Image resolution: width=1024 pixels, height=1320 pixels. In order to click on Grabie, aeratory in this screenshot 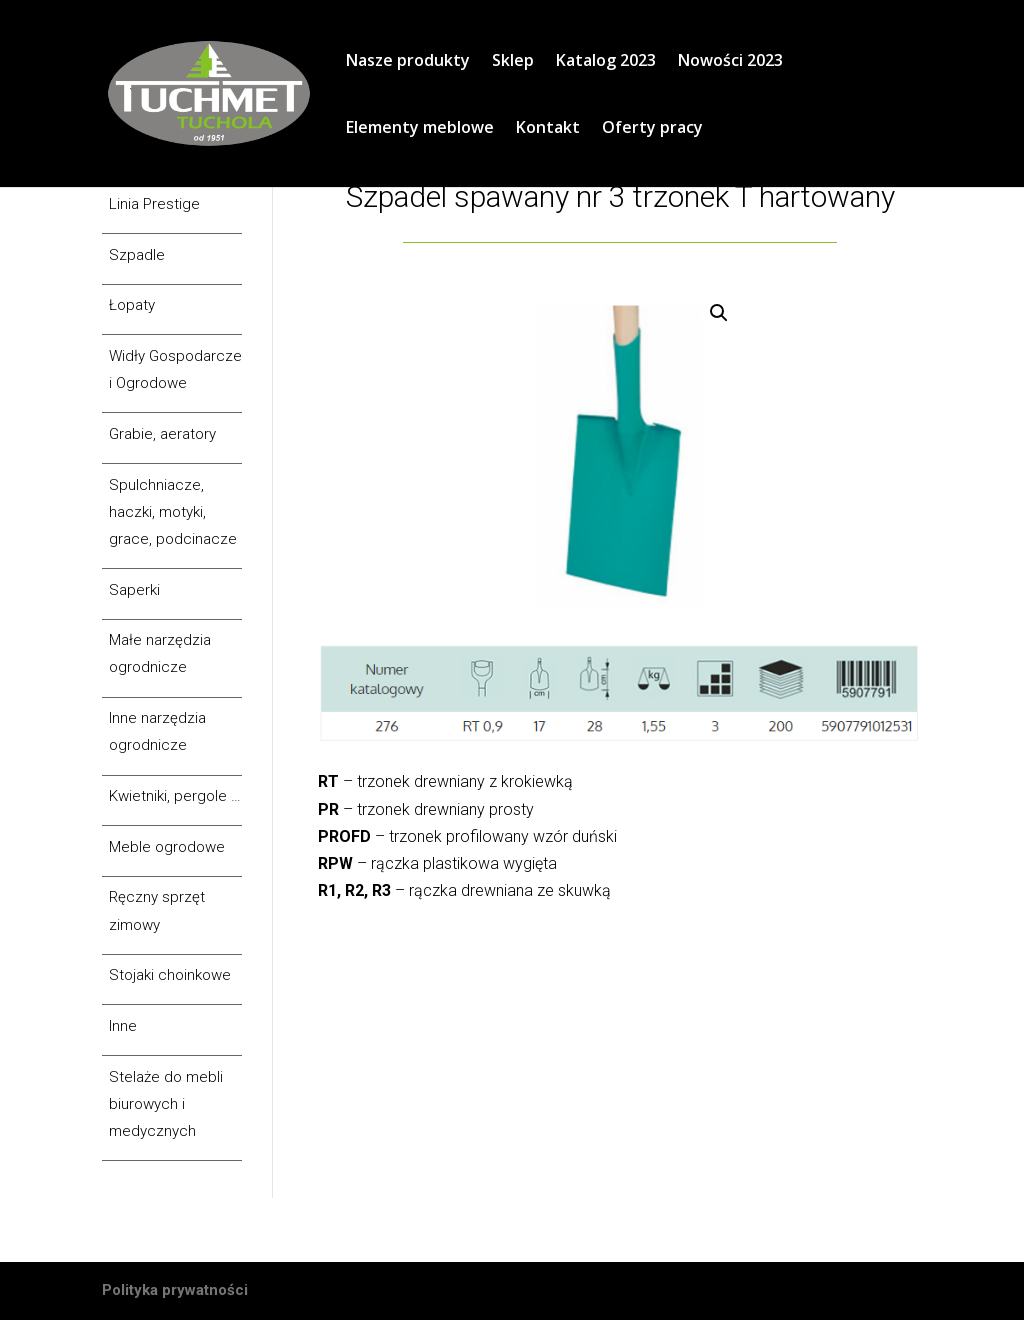, I will do `click(162, 434)`.